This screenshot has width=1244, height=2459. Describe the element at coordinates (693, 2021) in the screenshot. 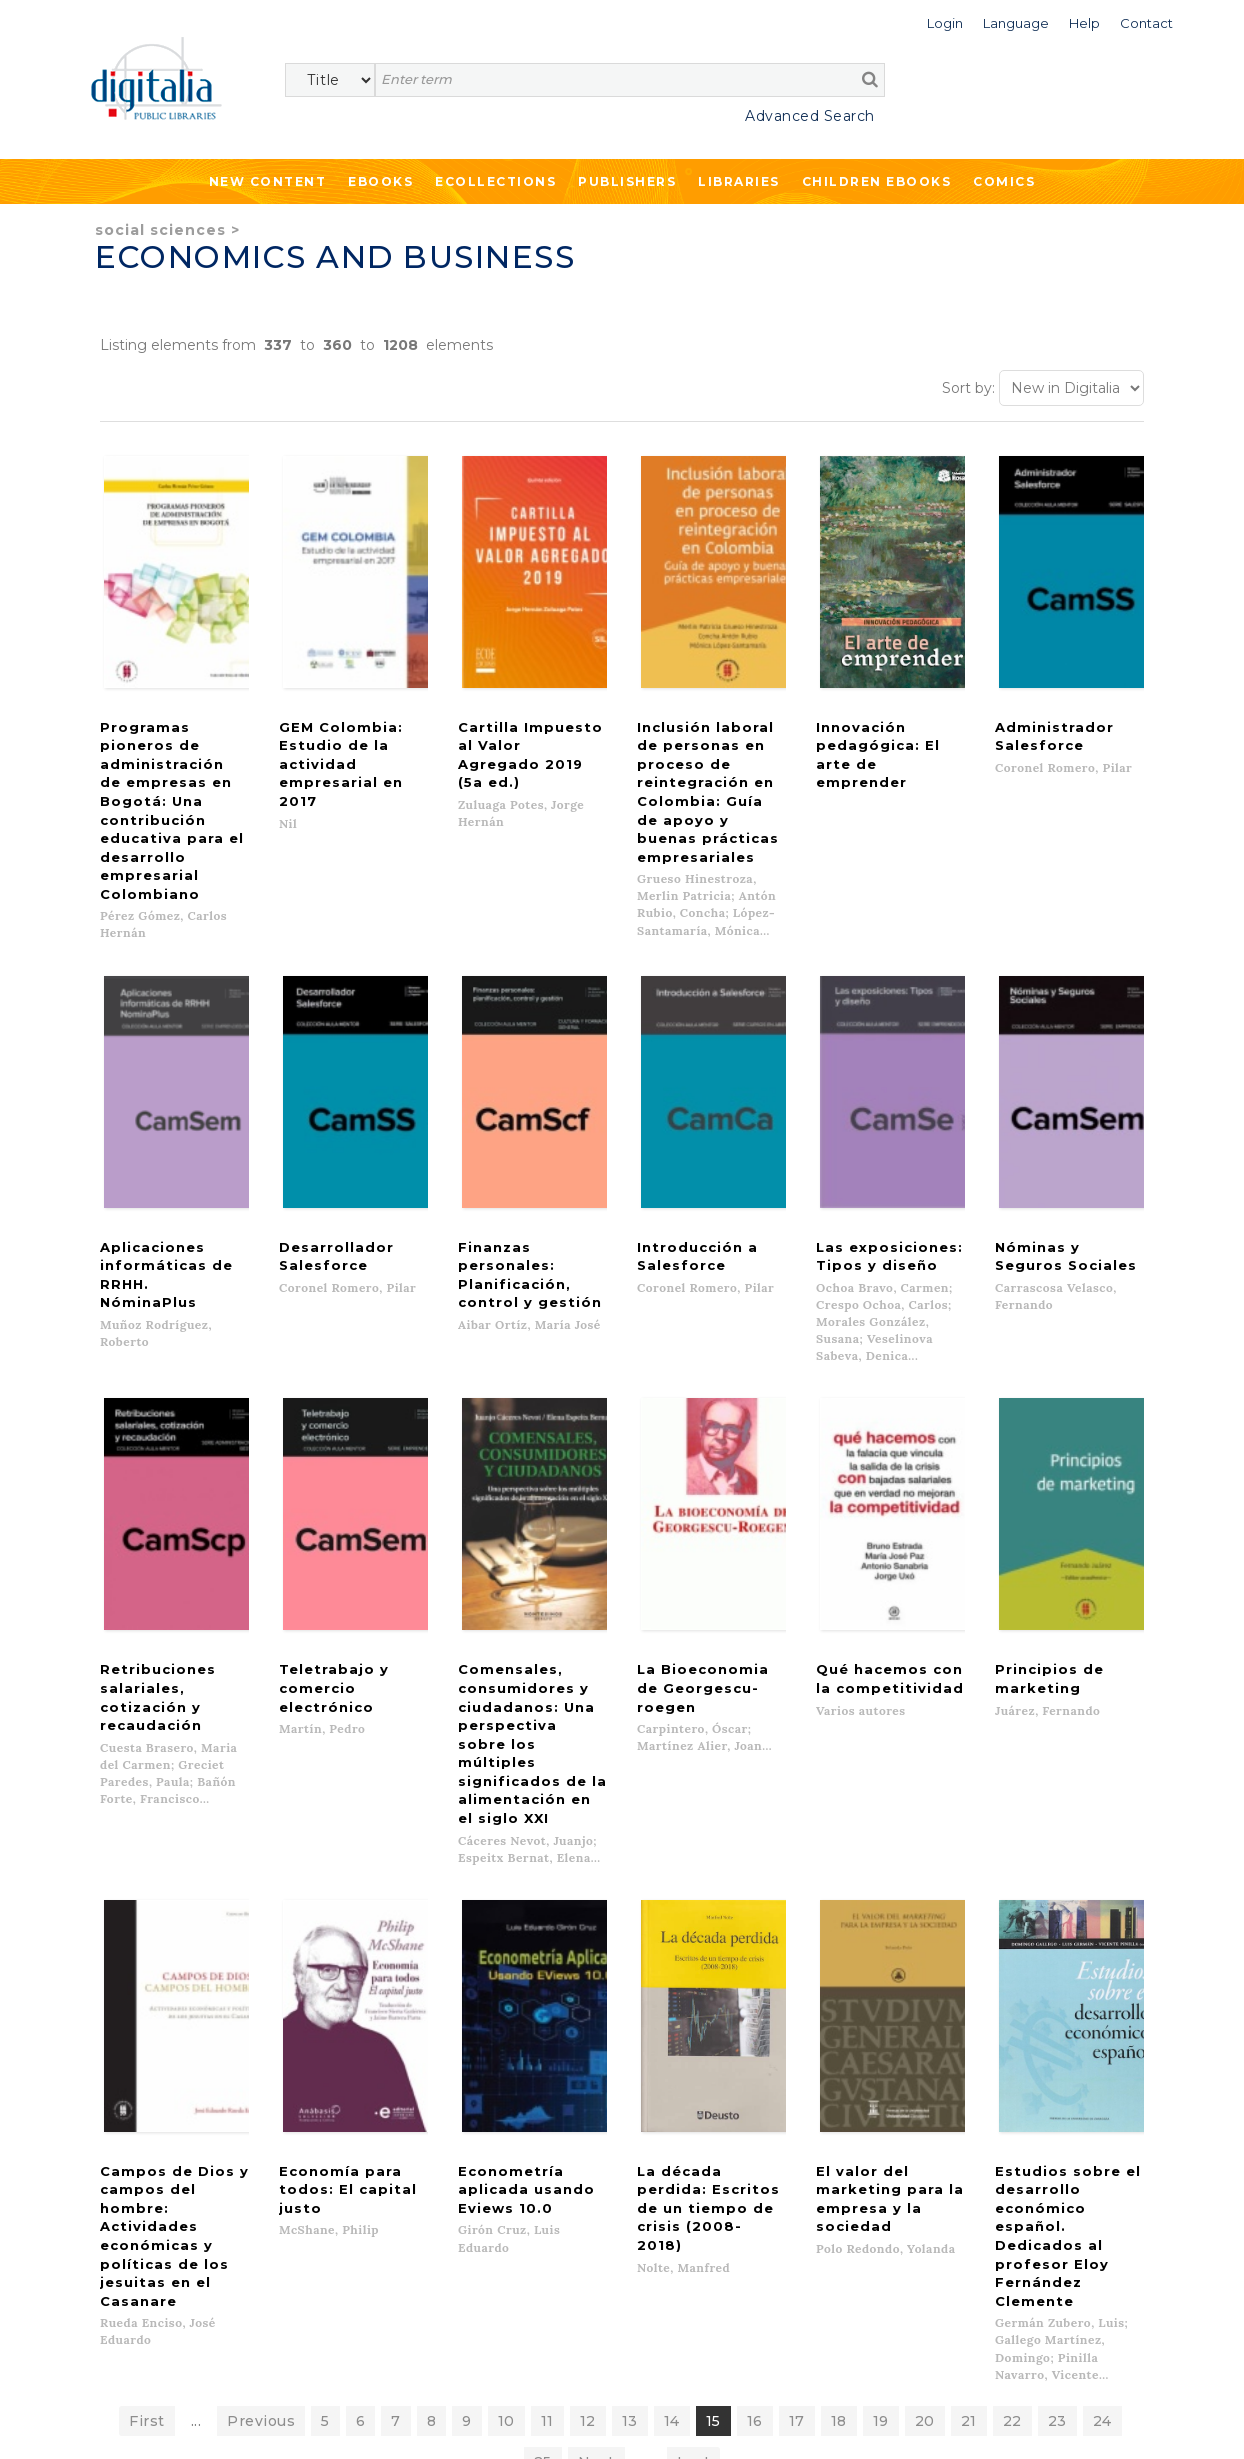

I see `Last` at that location.